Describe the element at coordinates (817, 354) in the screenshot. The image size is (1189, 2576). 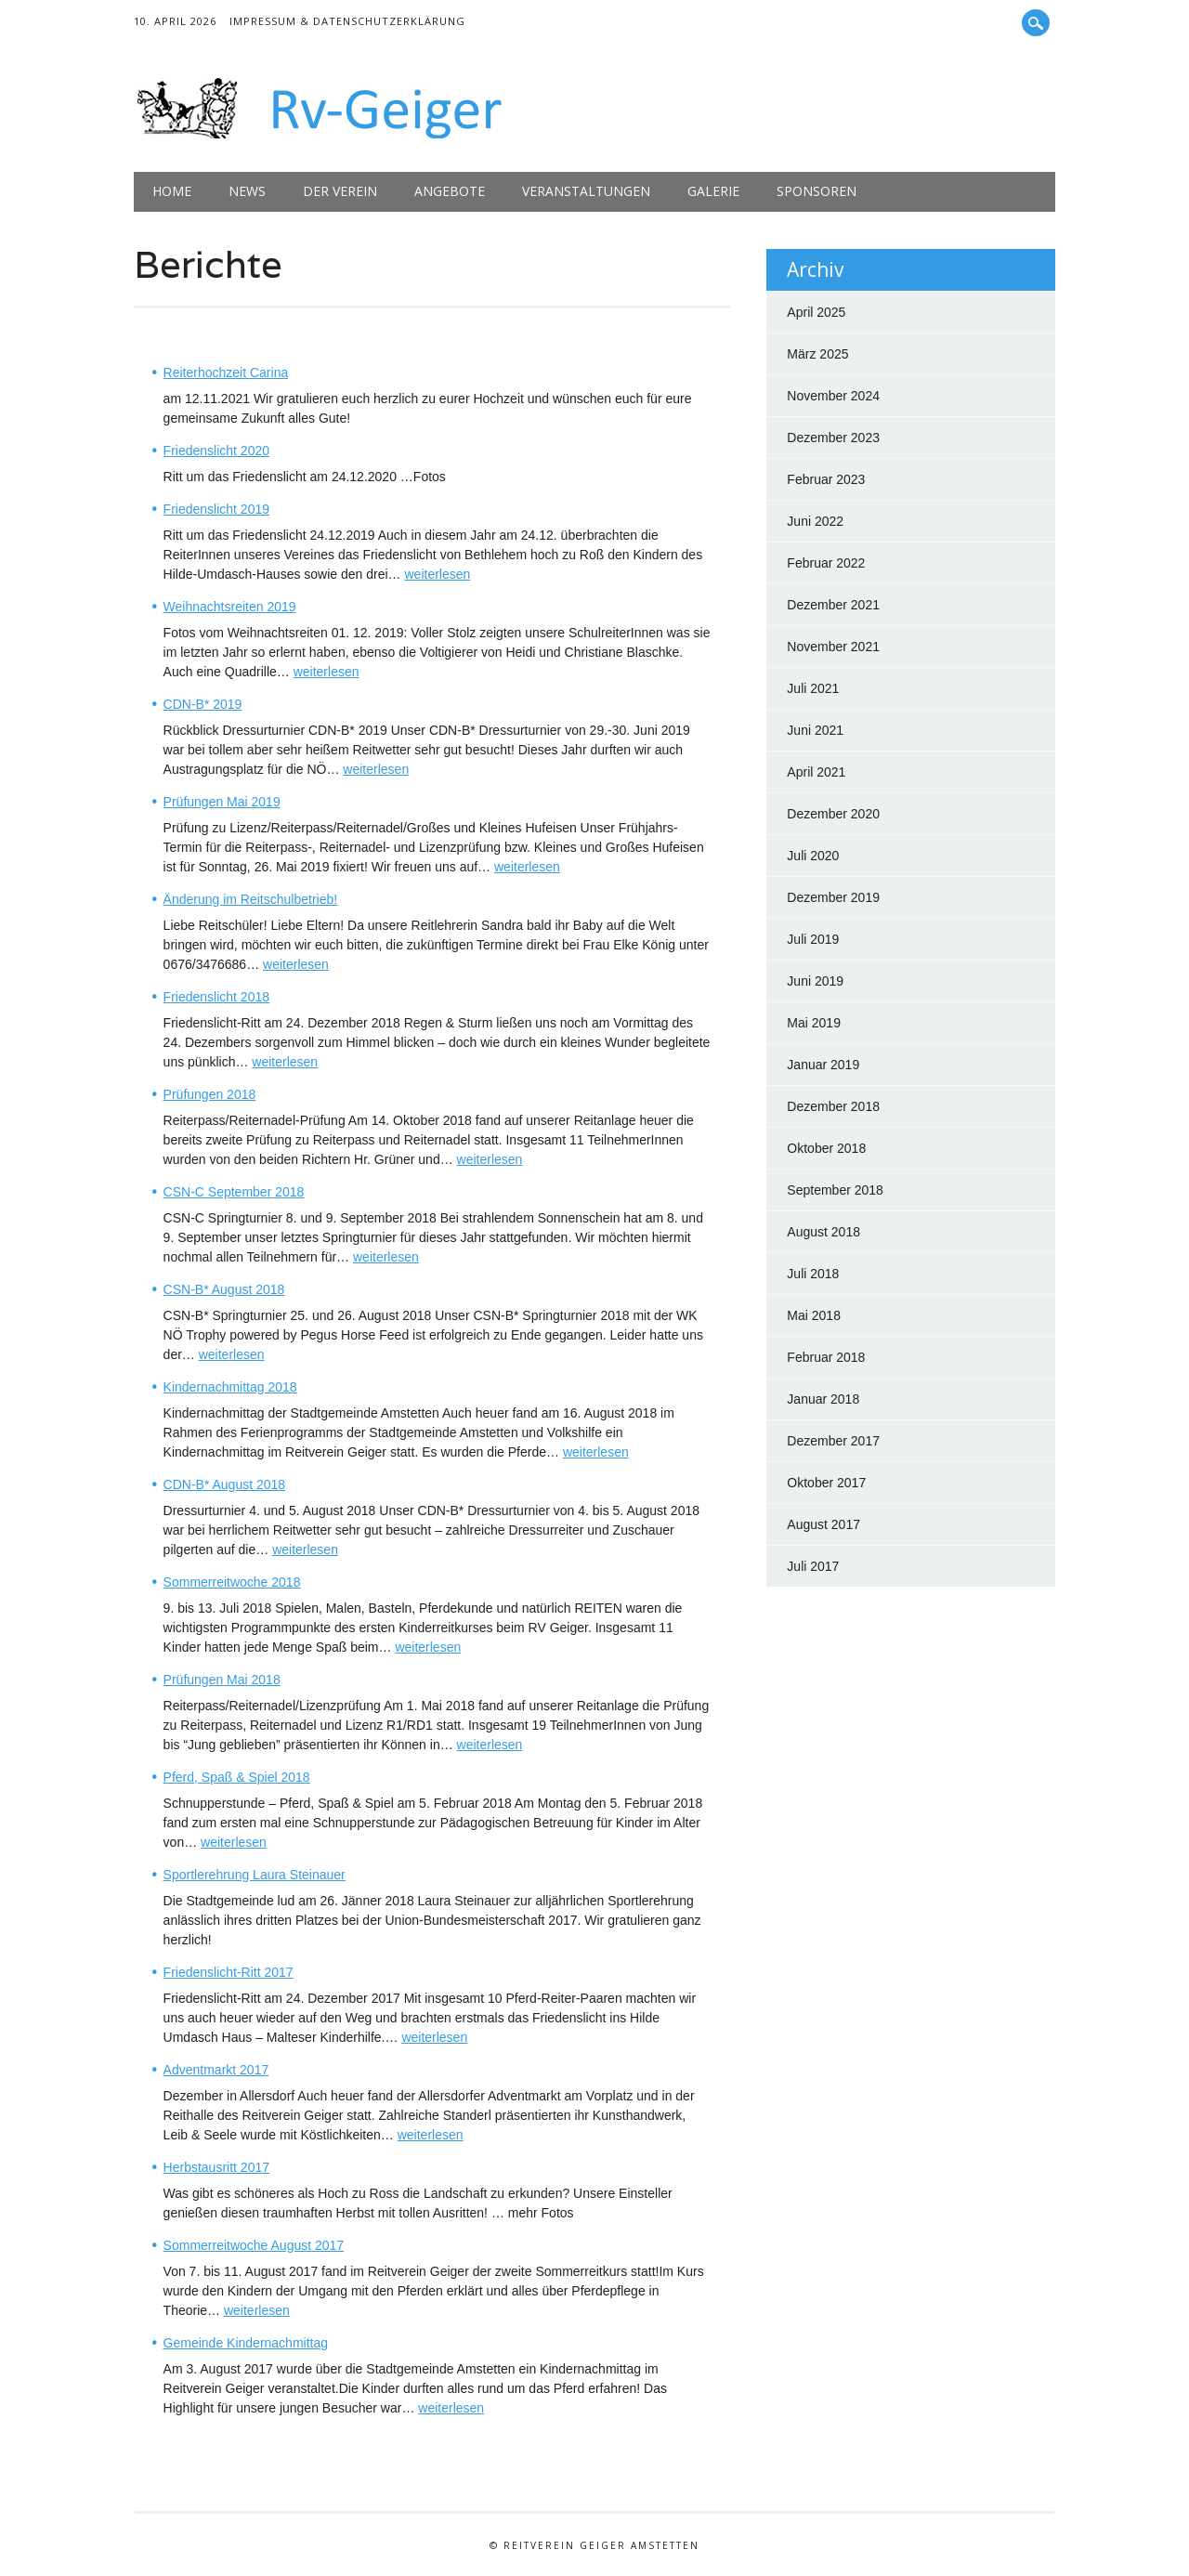
I see `März 2025` at that location.